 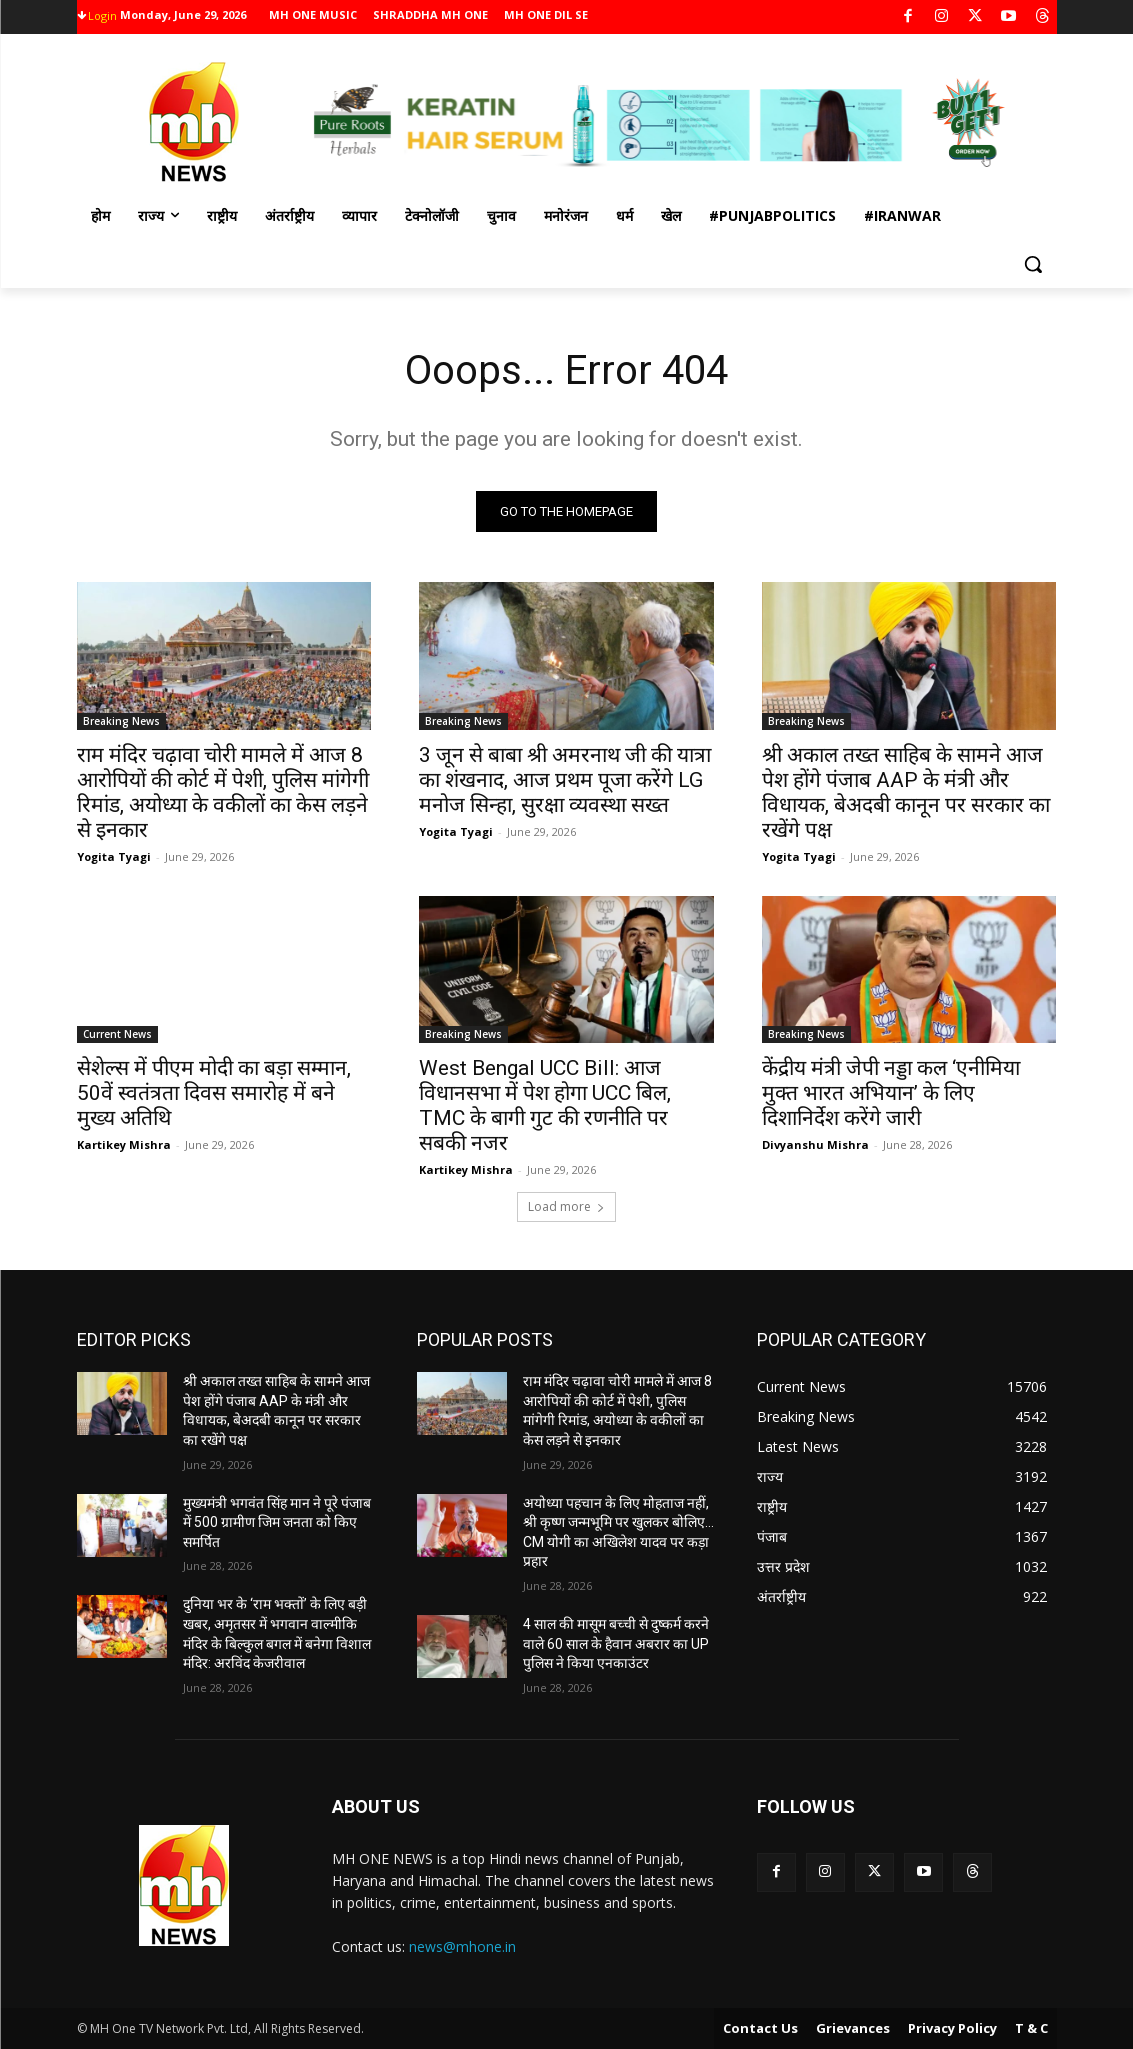 I want to click on [button], so click(x=1033, y=264).